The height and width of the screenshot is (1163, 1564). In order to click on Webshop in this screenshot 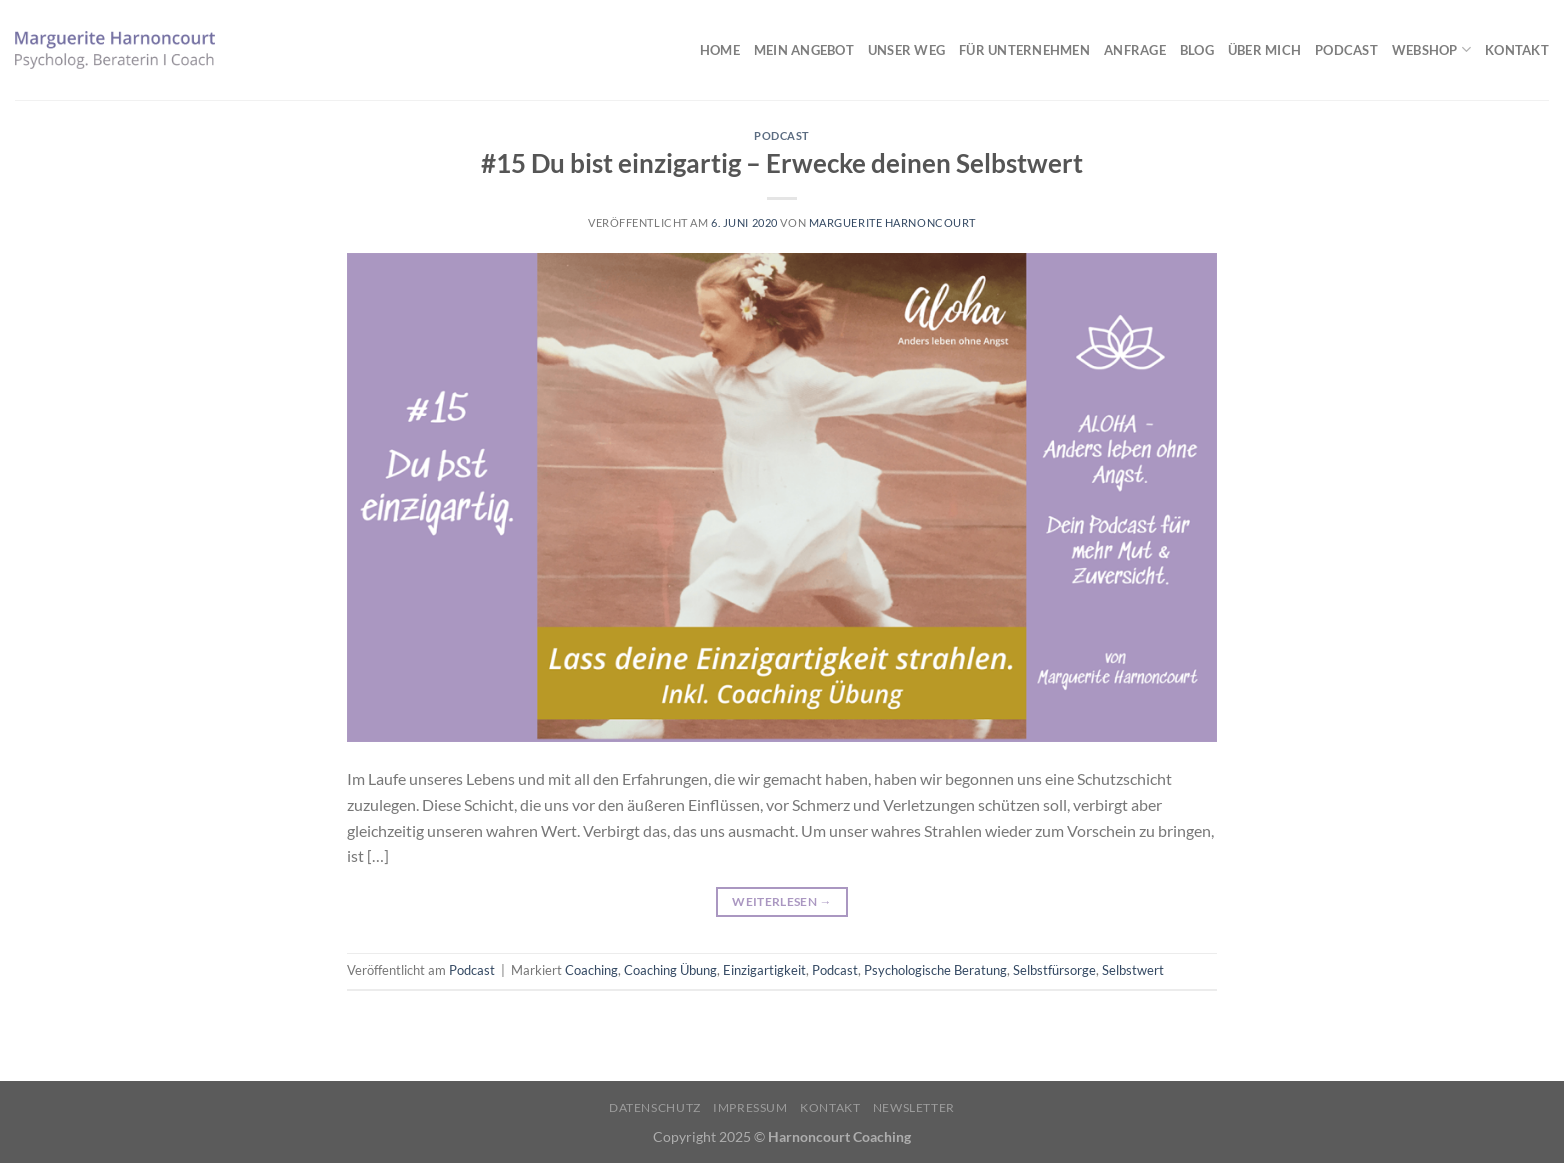, I will do `click(1431, 49)`.